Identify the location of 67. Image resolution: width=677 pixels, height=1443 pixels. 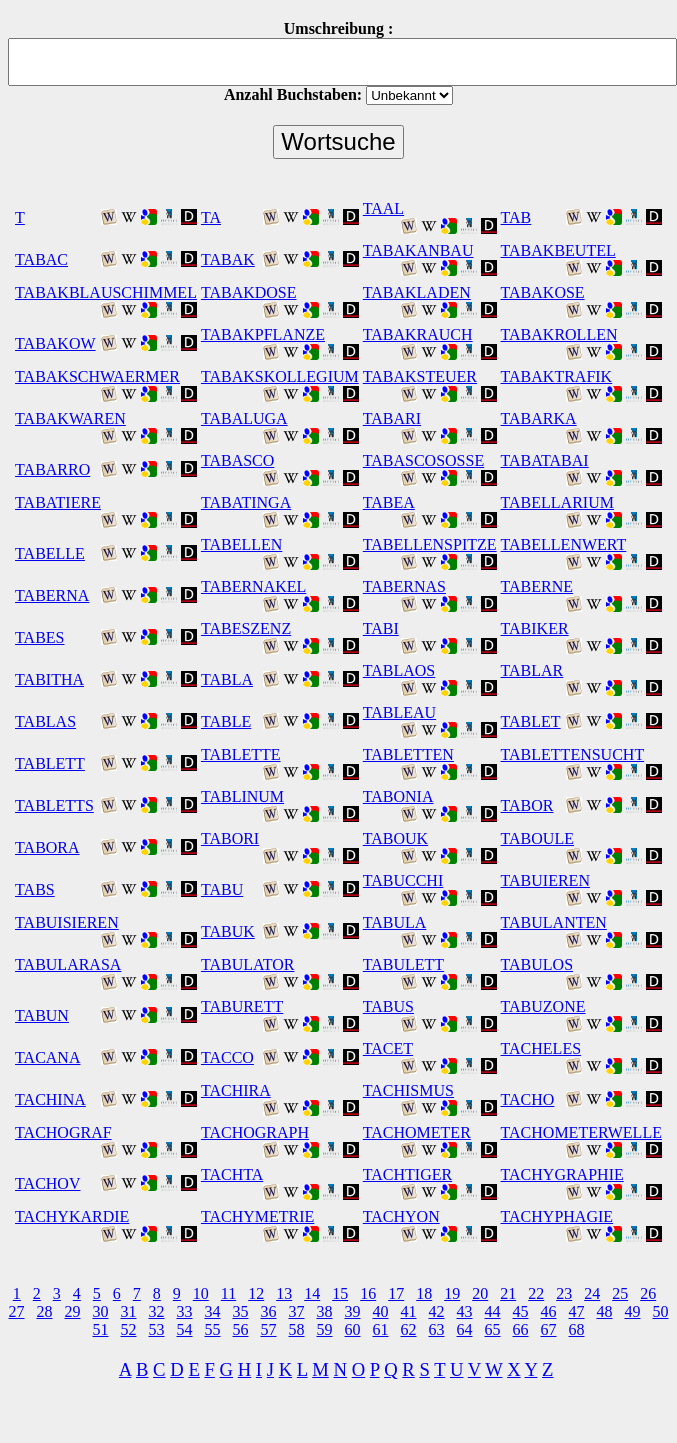
(549, 1329).